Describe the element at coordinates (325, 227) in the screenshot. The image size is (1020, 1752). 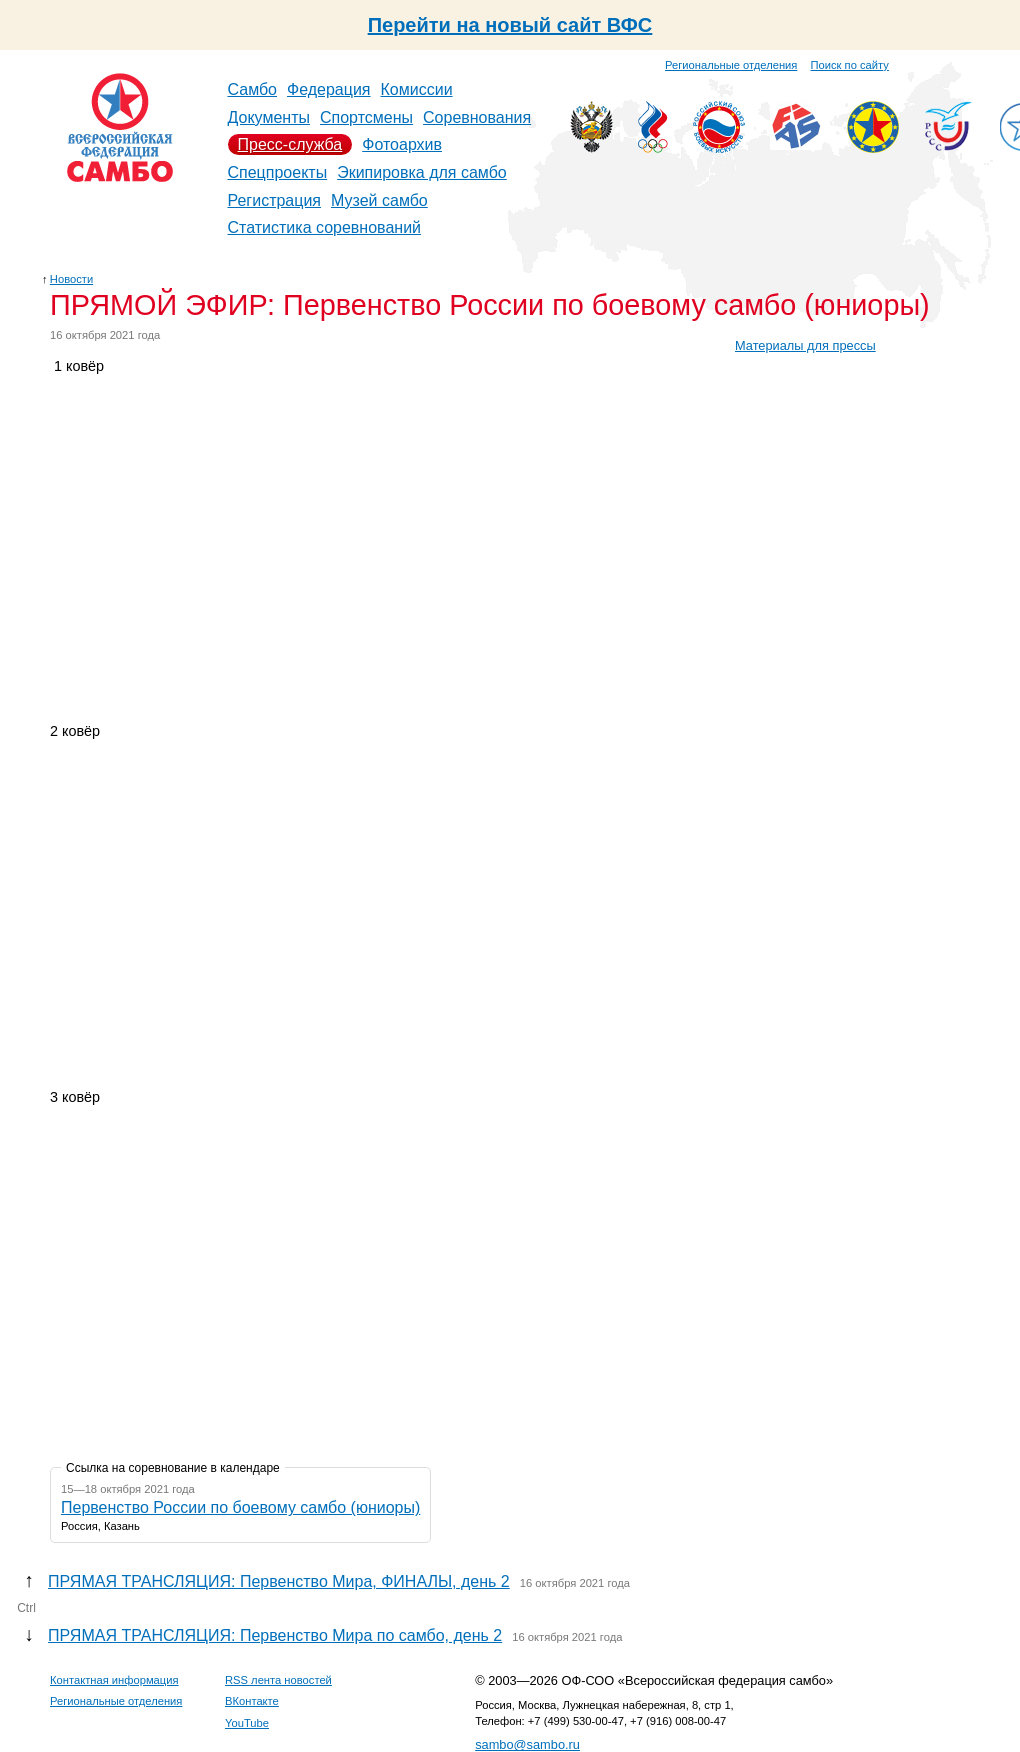
I see `Статистика соревнований` at that location.